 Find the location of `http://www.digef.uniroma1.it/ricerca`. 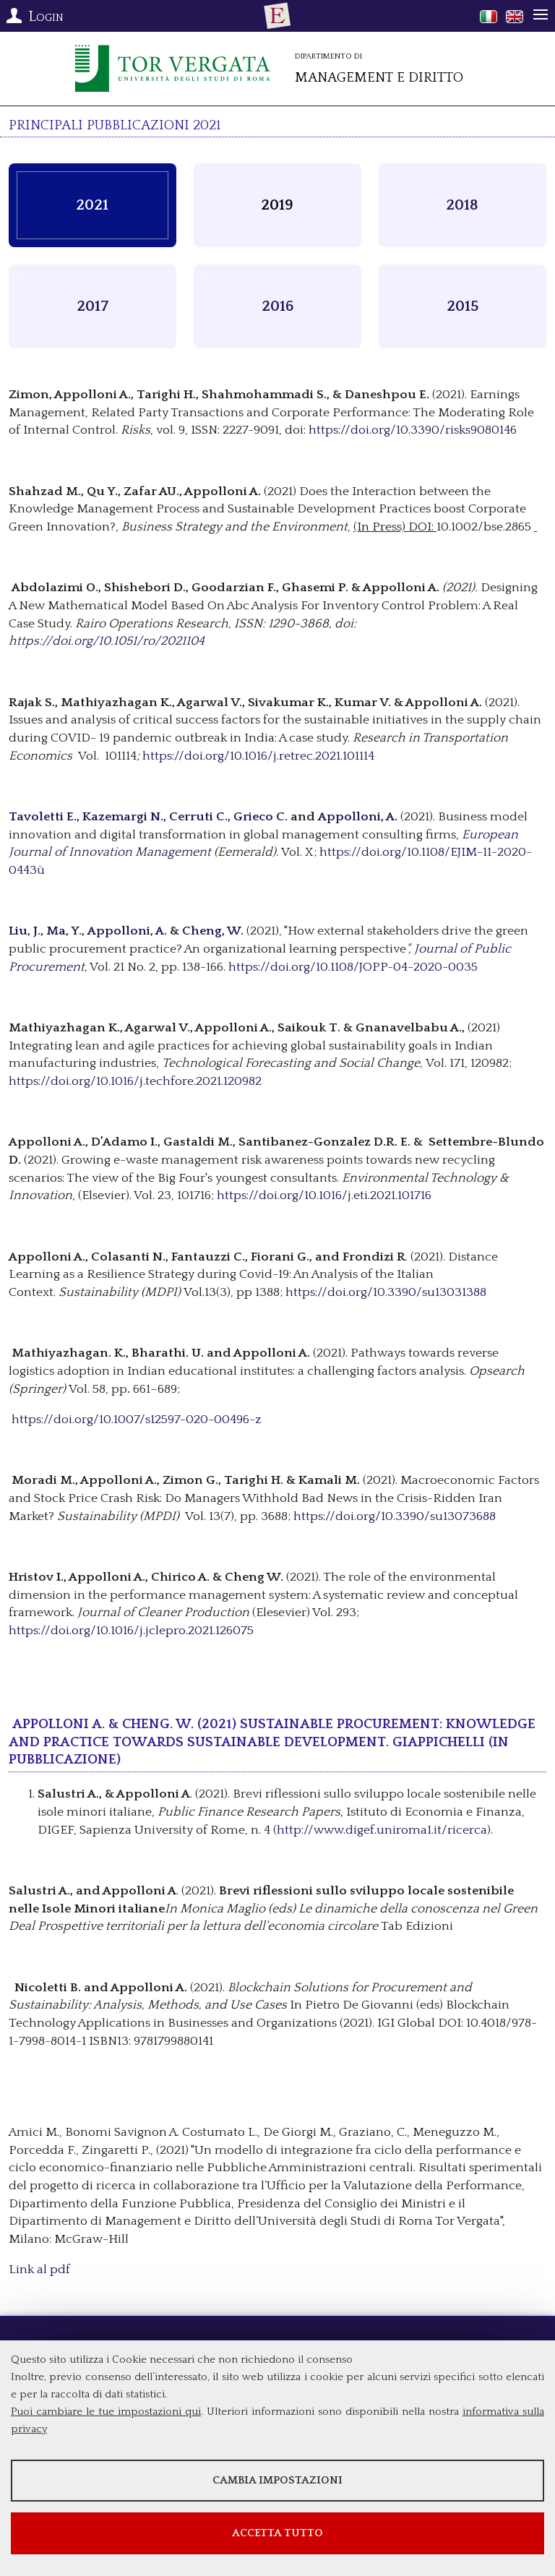

http://www.digef.uniroma1.it/ricerca is located at coordinates (382, 1830).